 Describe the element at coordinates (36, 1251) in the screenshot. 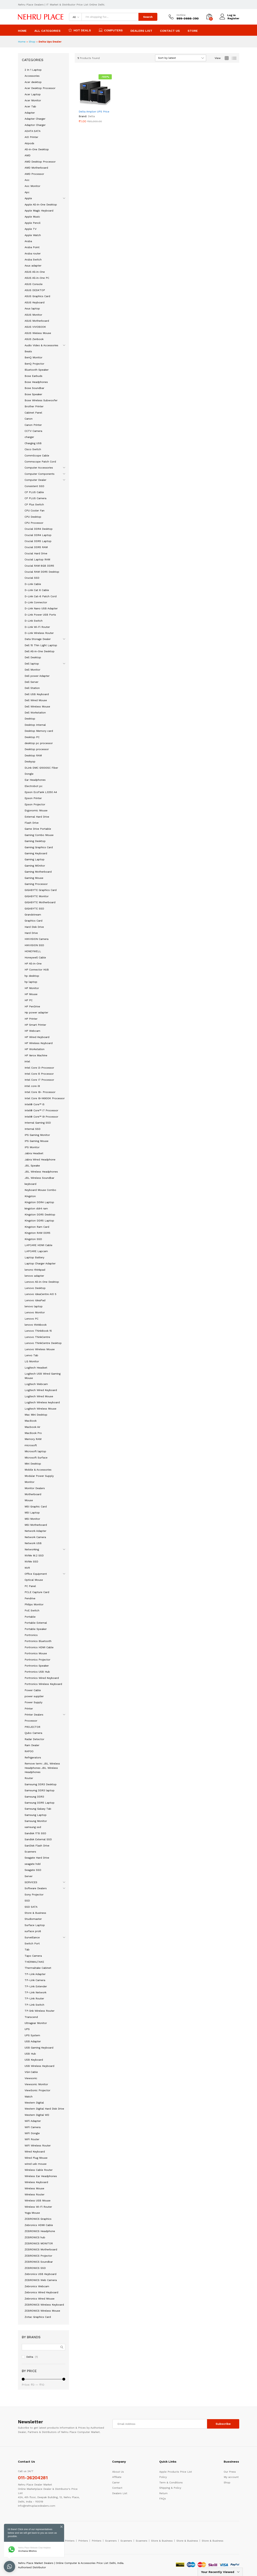

I see `LAPCARE Lapcam` at that location.